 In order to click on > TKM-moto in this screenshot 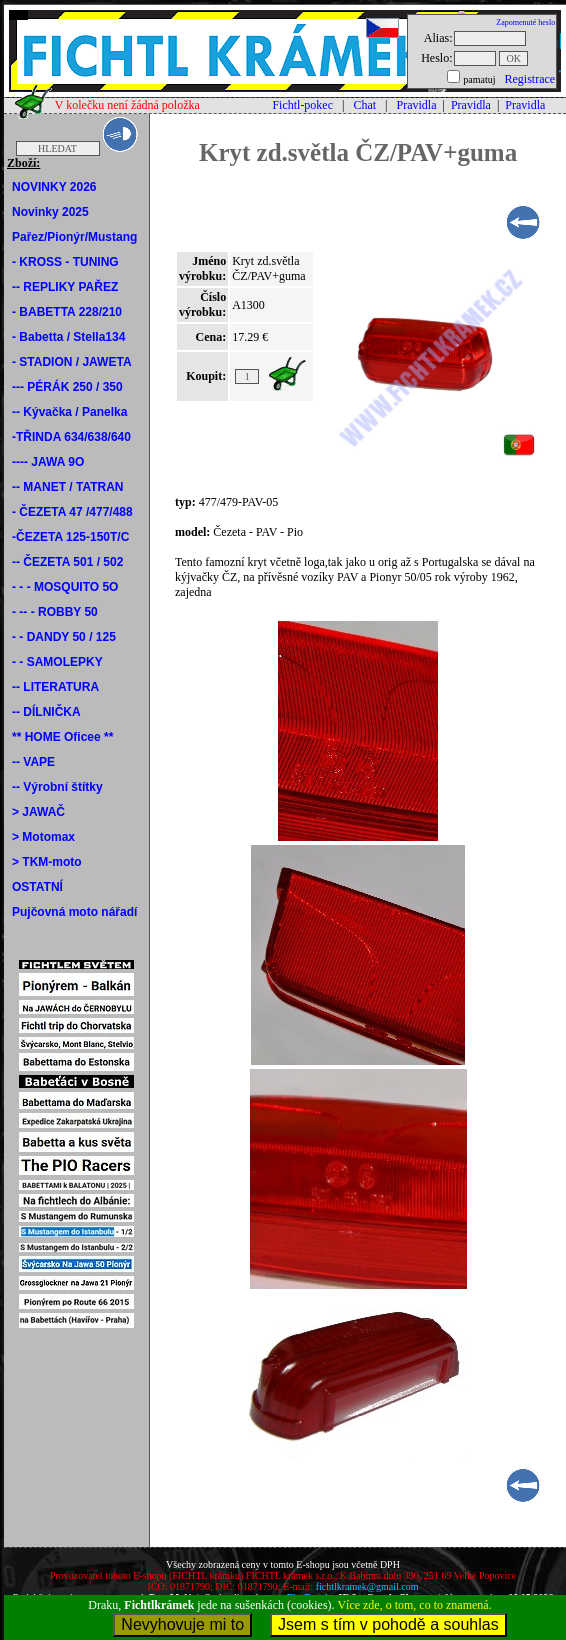, I will do `click(47, 862)`.